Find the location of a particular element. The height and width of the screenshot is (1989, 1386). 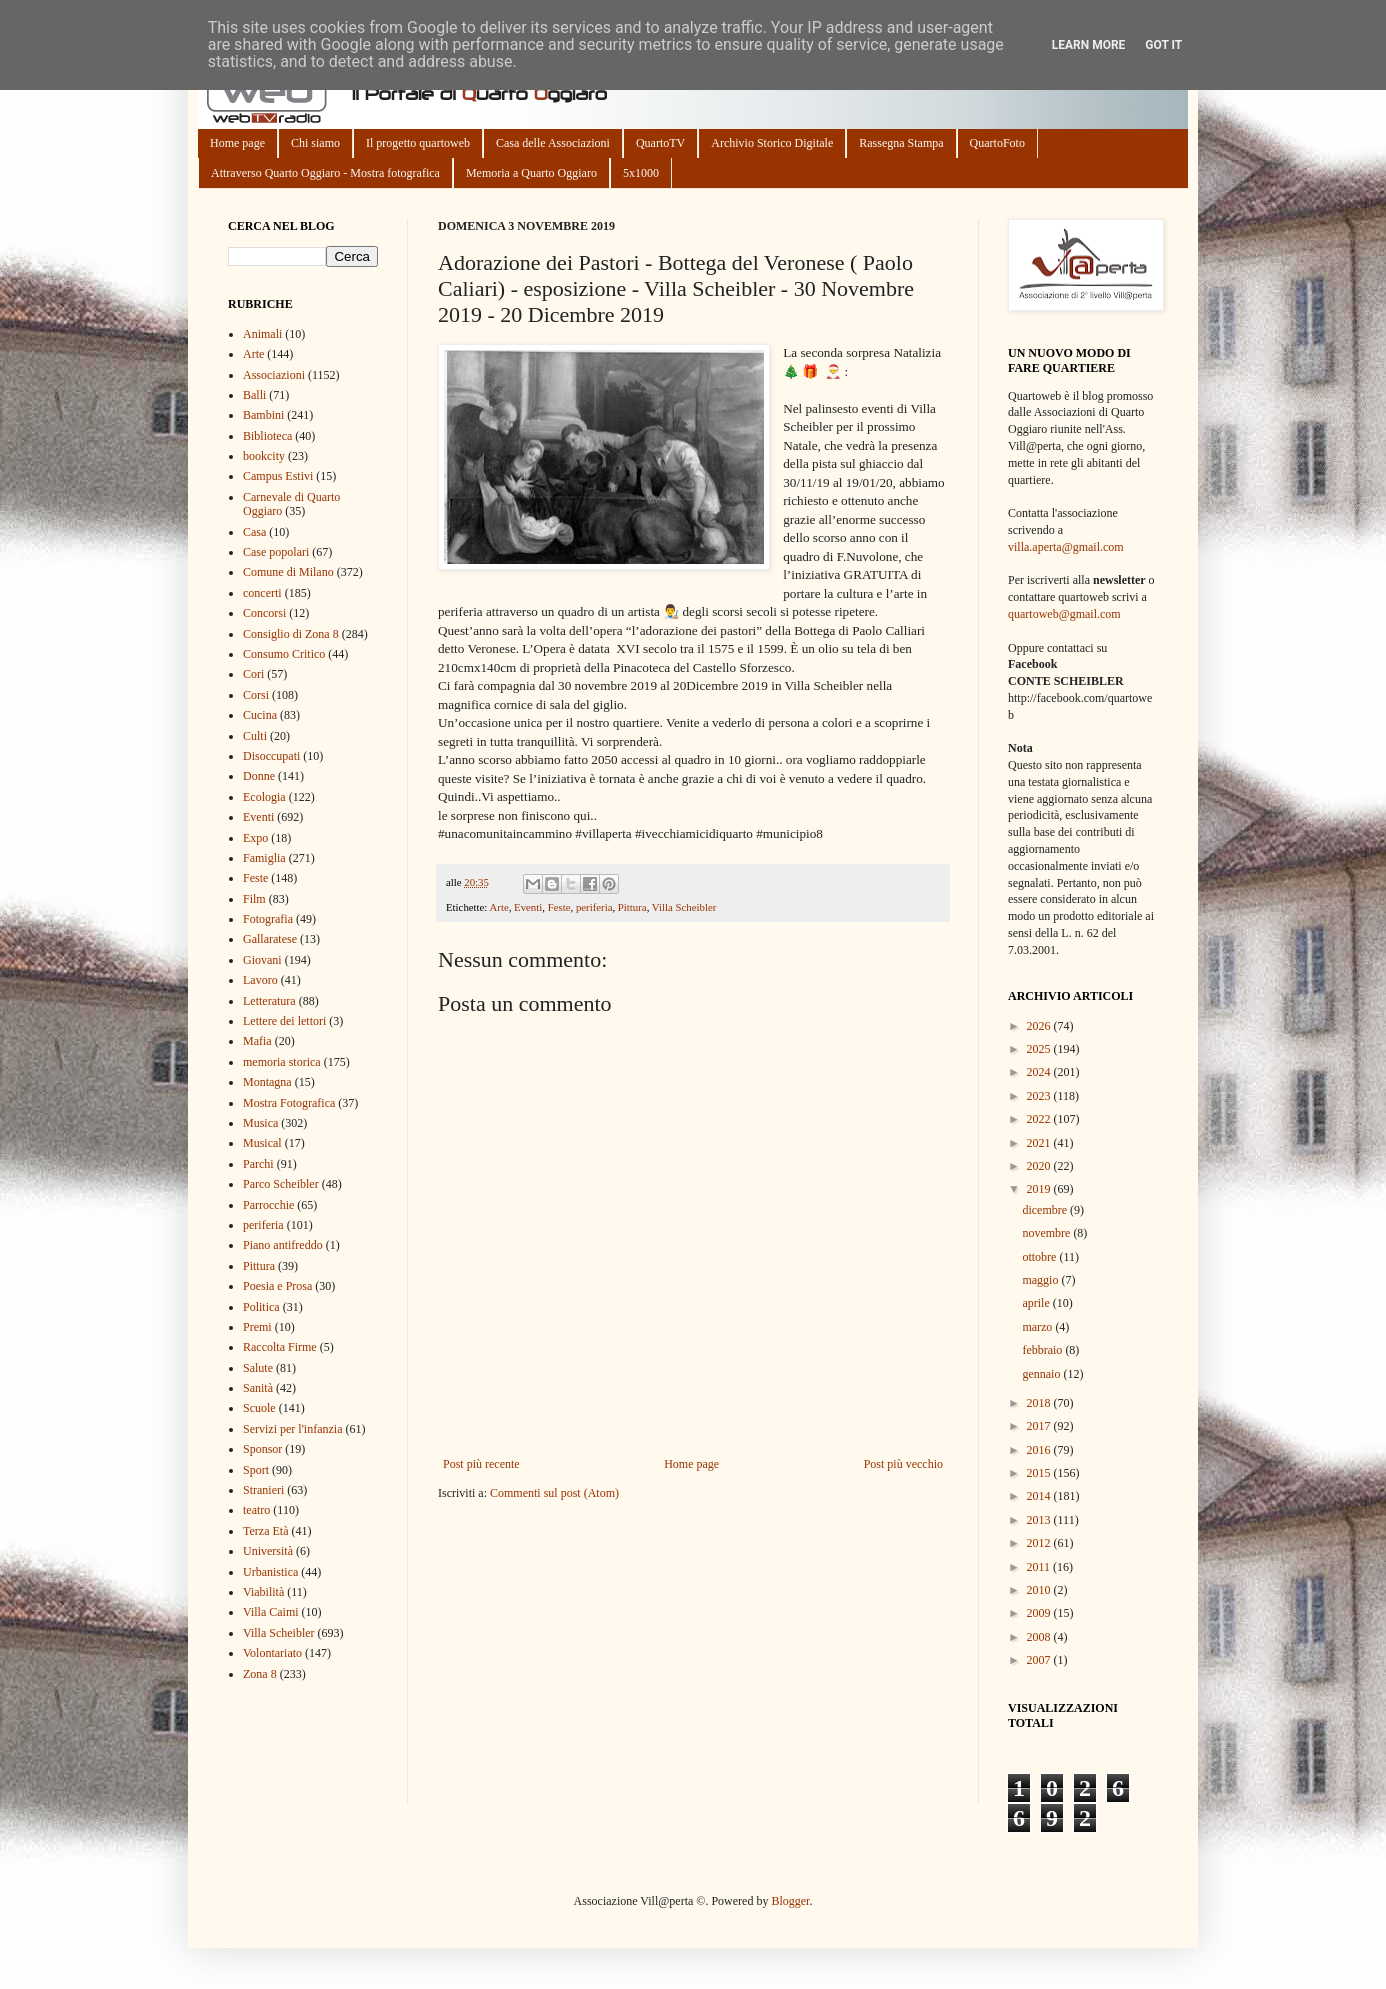

Scuole is located at coordinates (259, 1408).